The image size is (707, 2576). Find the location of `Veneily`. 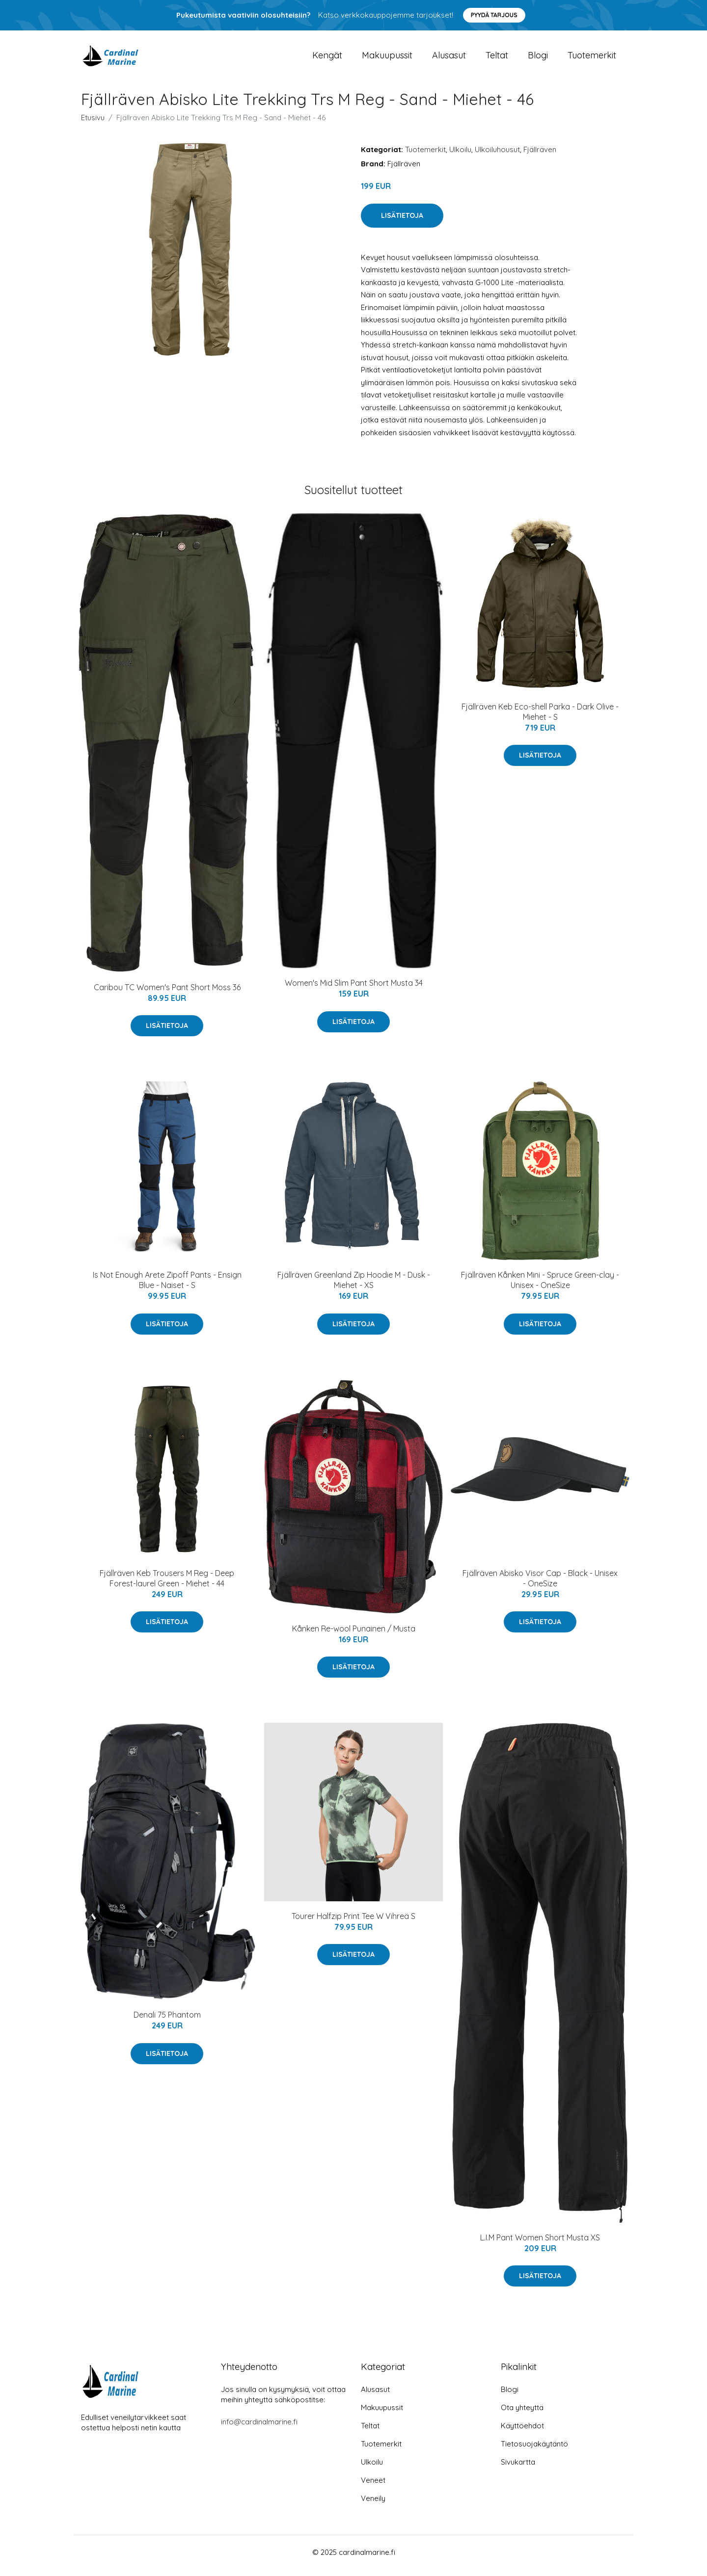

Veneily is located at coordinates (373, 2505).